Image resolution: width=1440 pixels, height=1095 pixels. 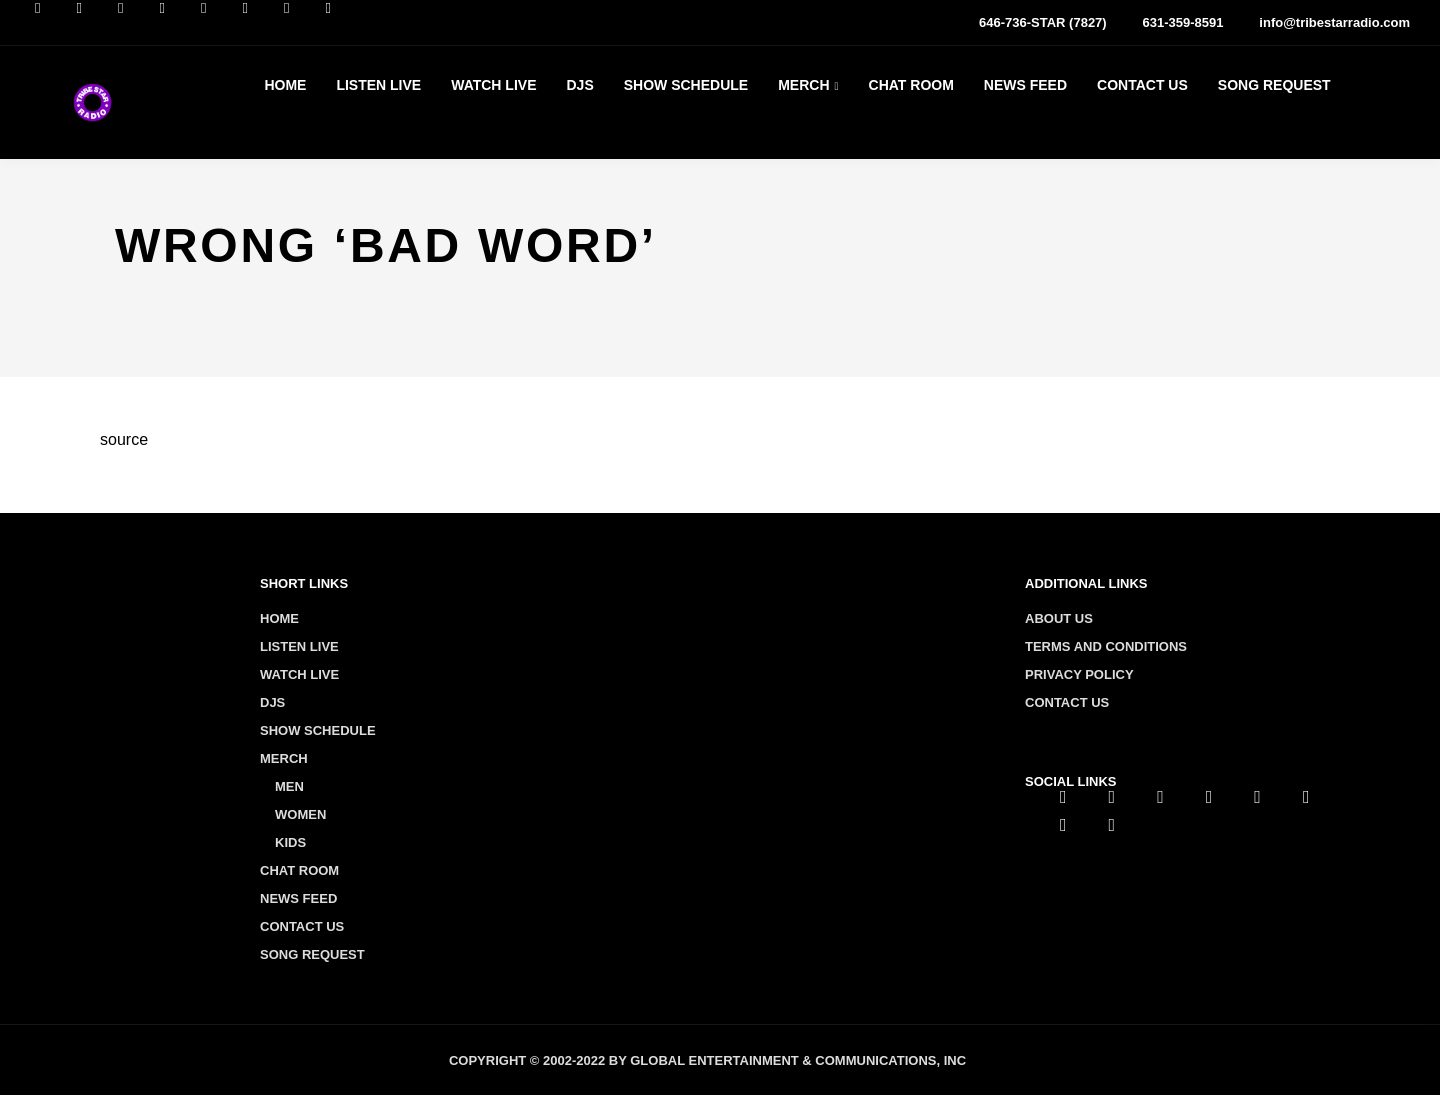 I want to click on source, so click(x=124, y=439).